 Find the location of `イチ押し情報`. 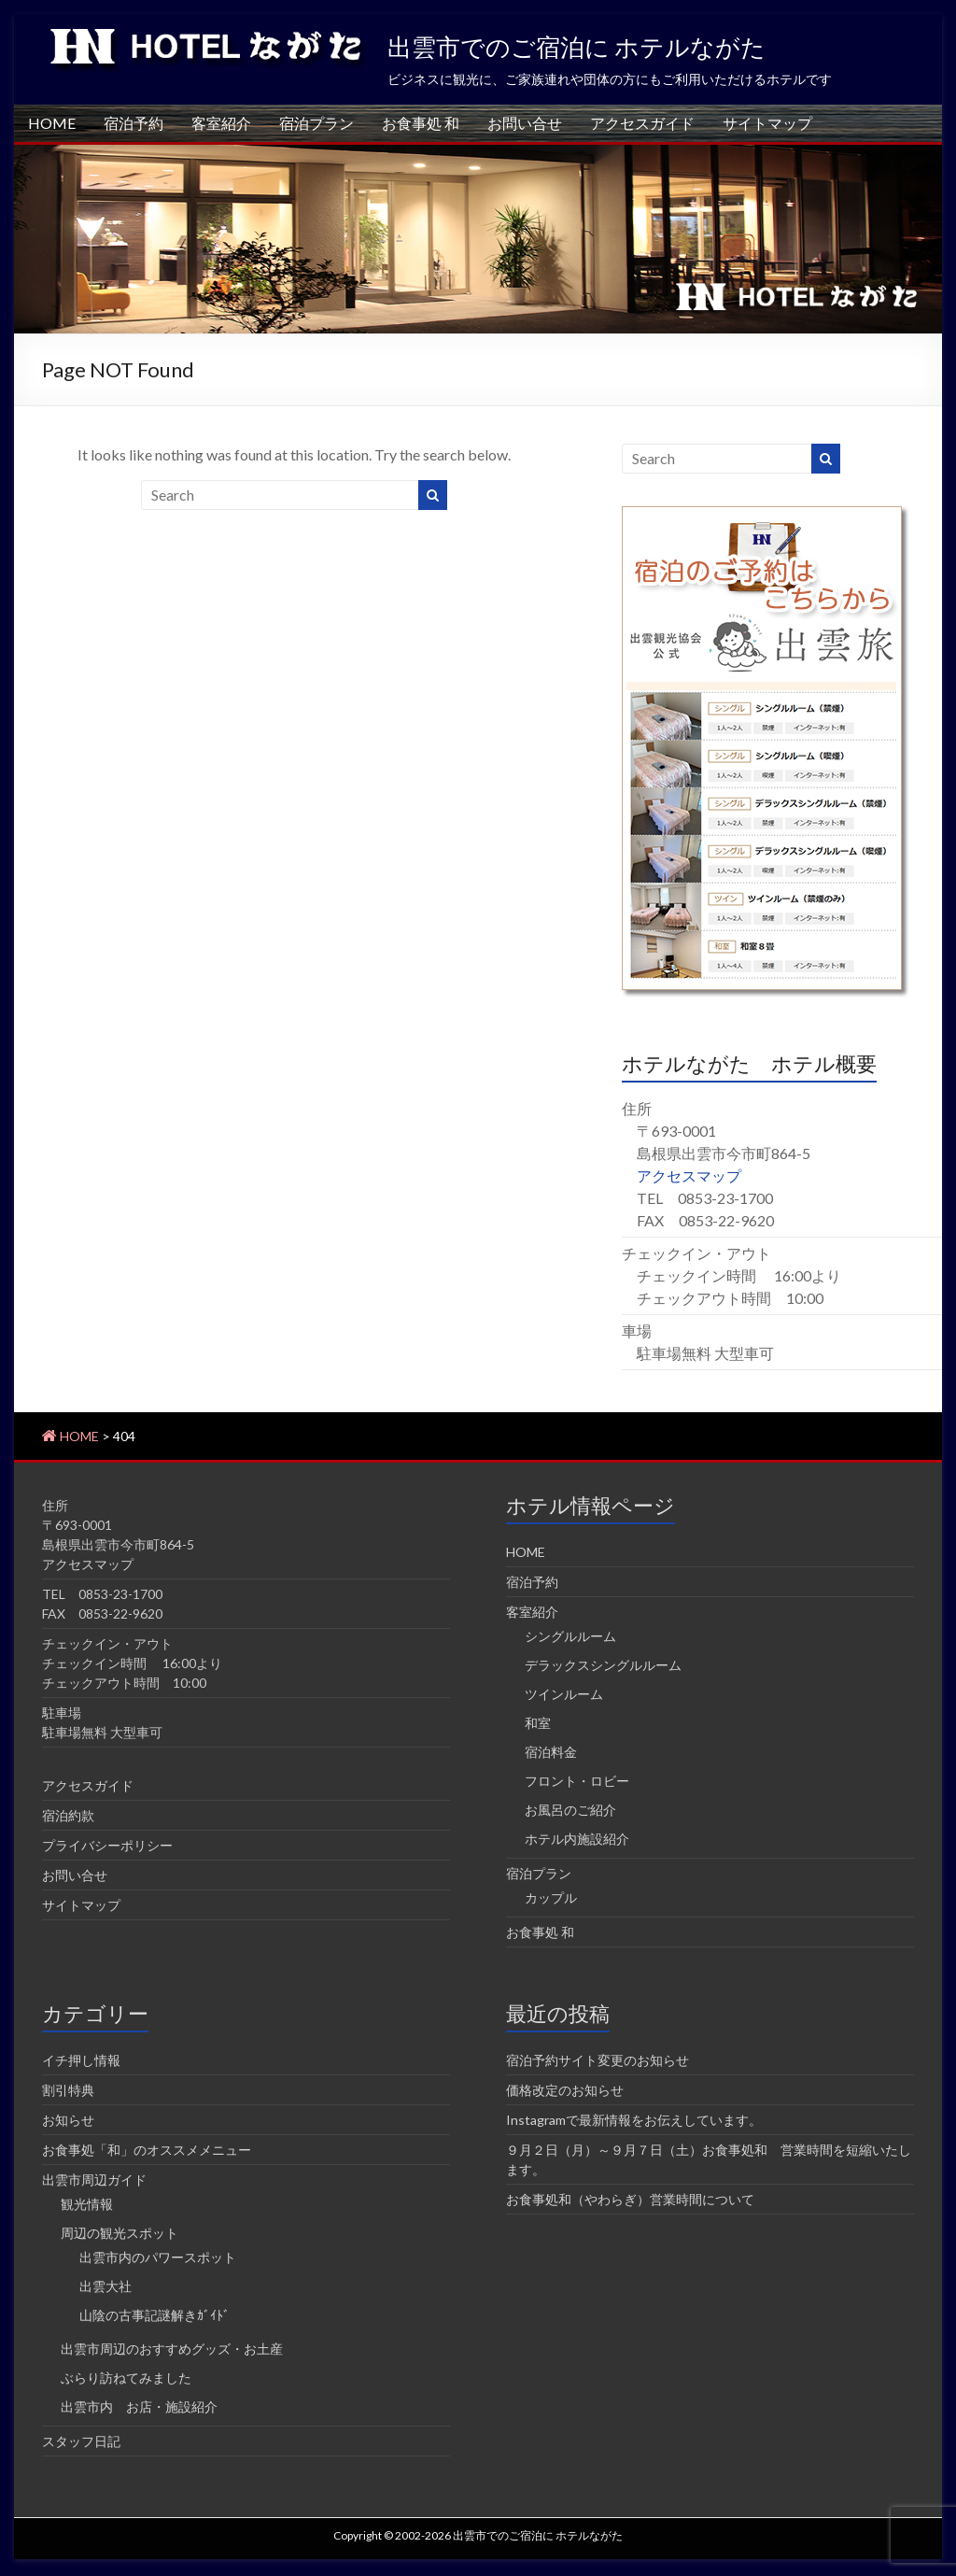

イチ押し情報 is located at coordinates (81, 2060).